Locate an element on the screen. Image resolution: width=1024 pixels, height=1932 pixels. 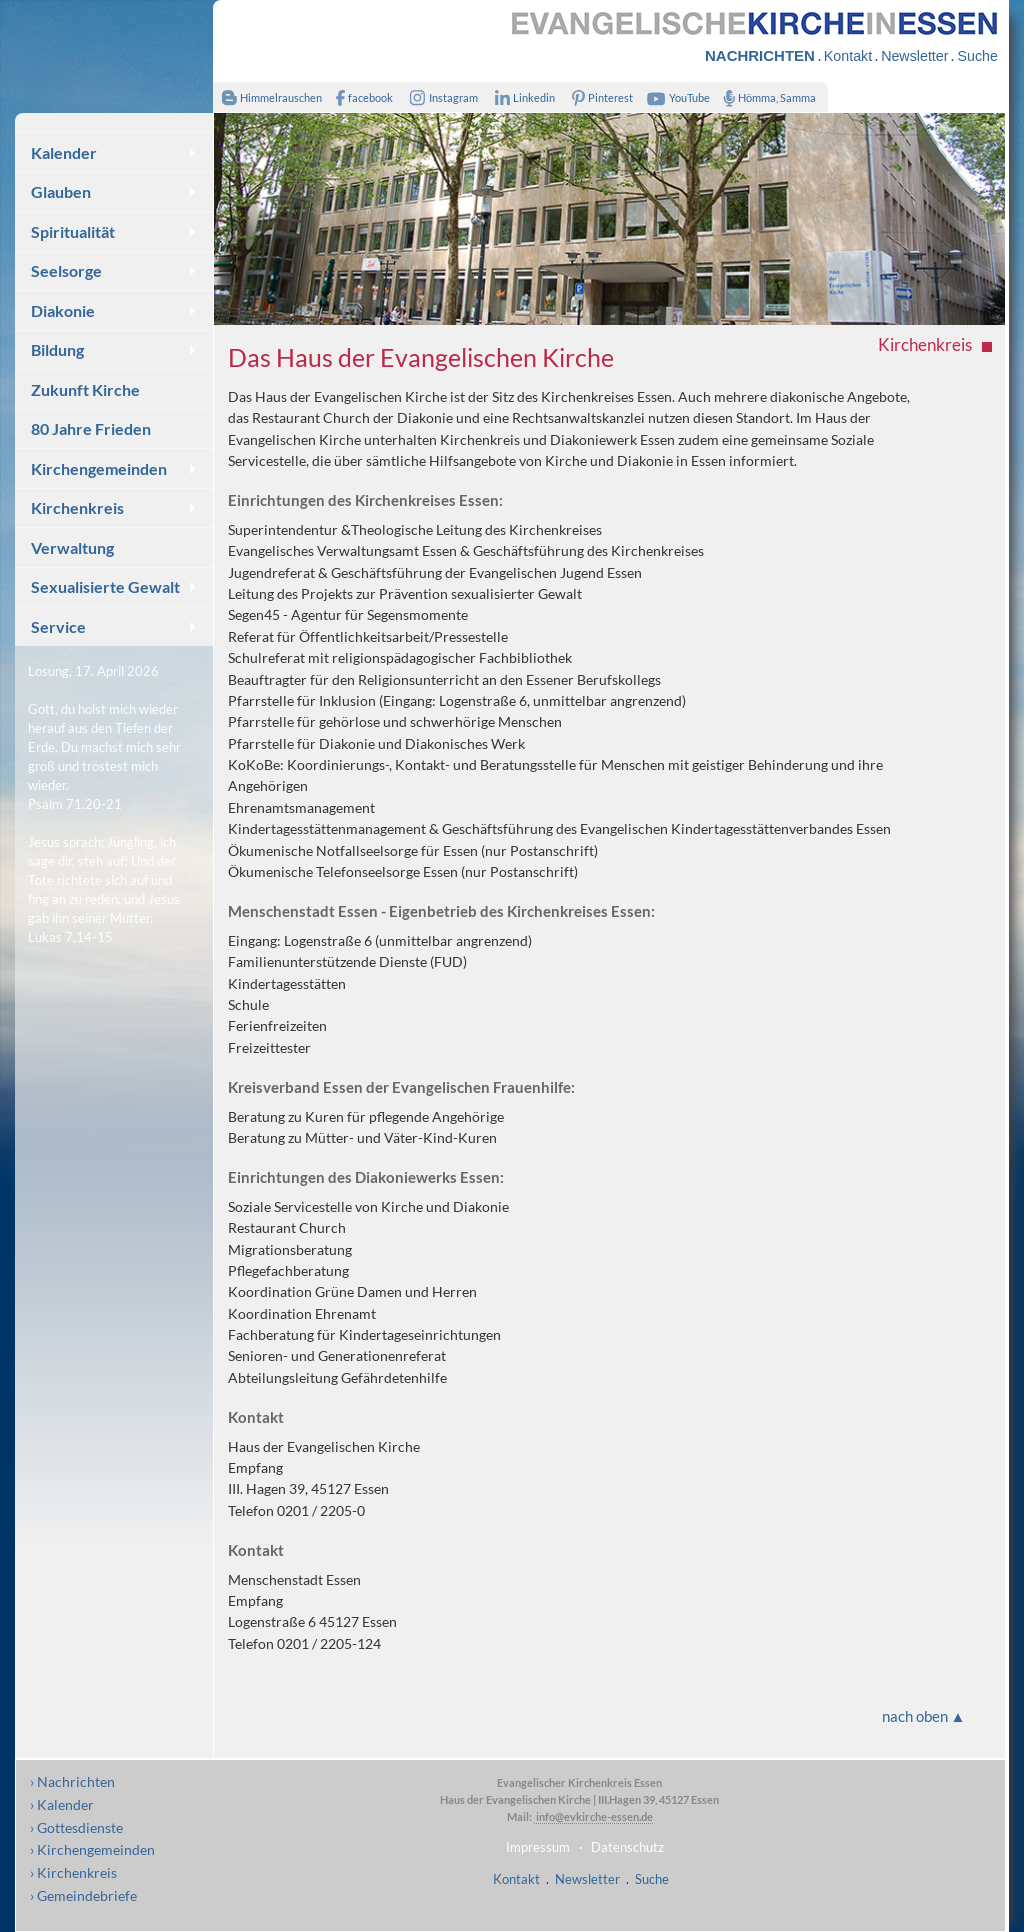
Suche is located at coordinates (977, 56).